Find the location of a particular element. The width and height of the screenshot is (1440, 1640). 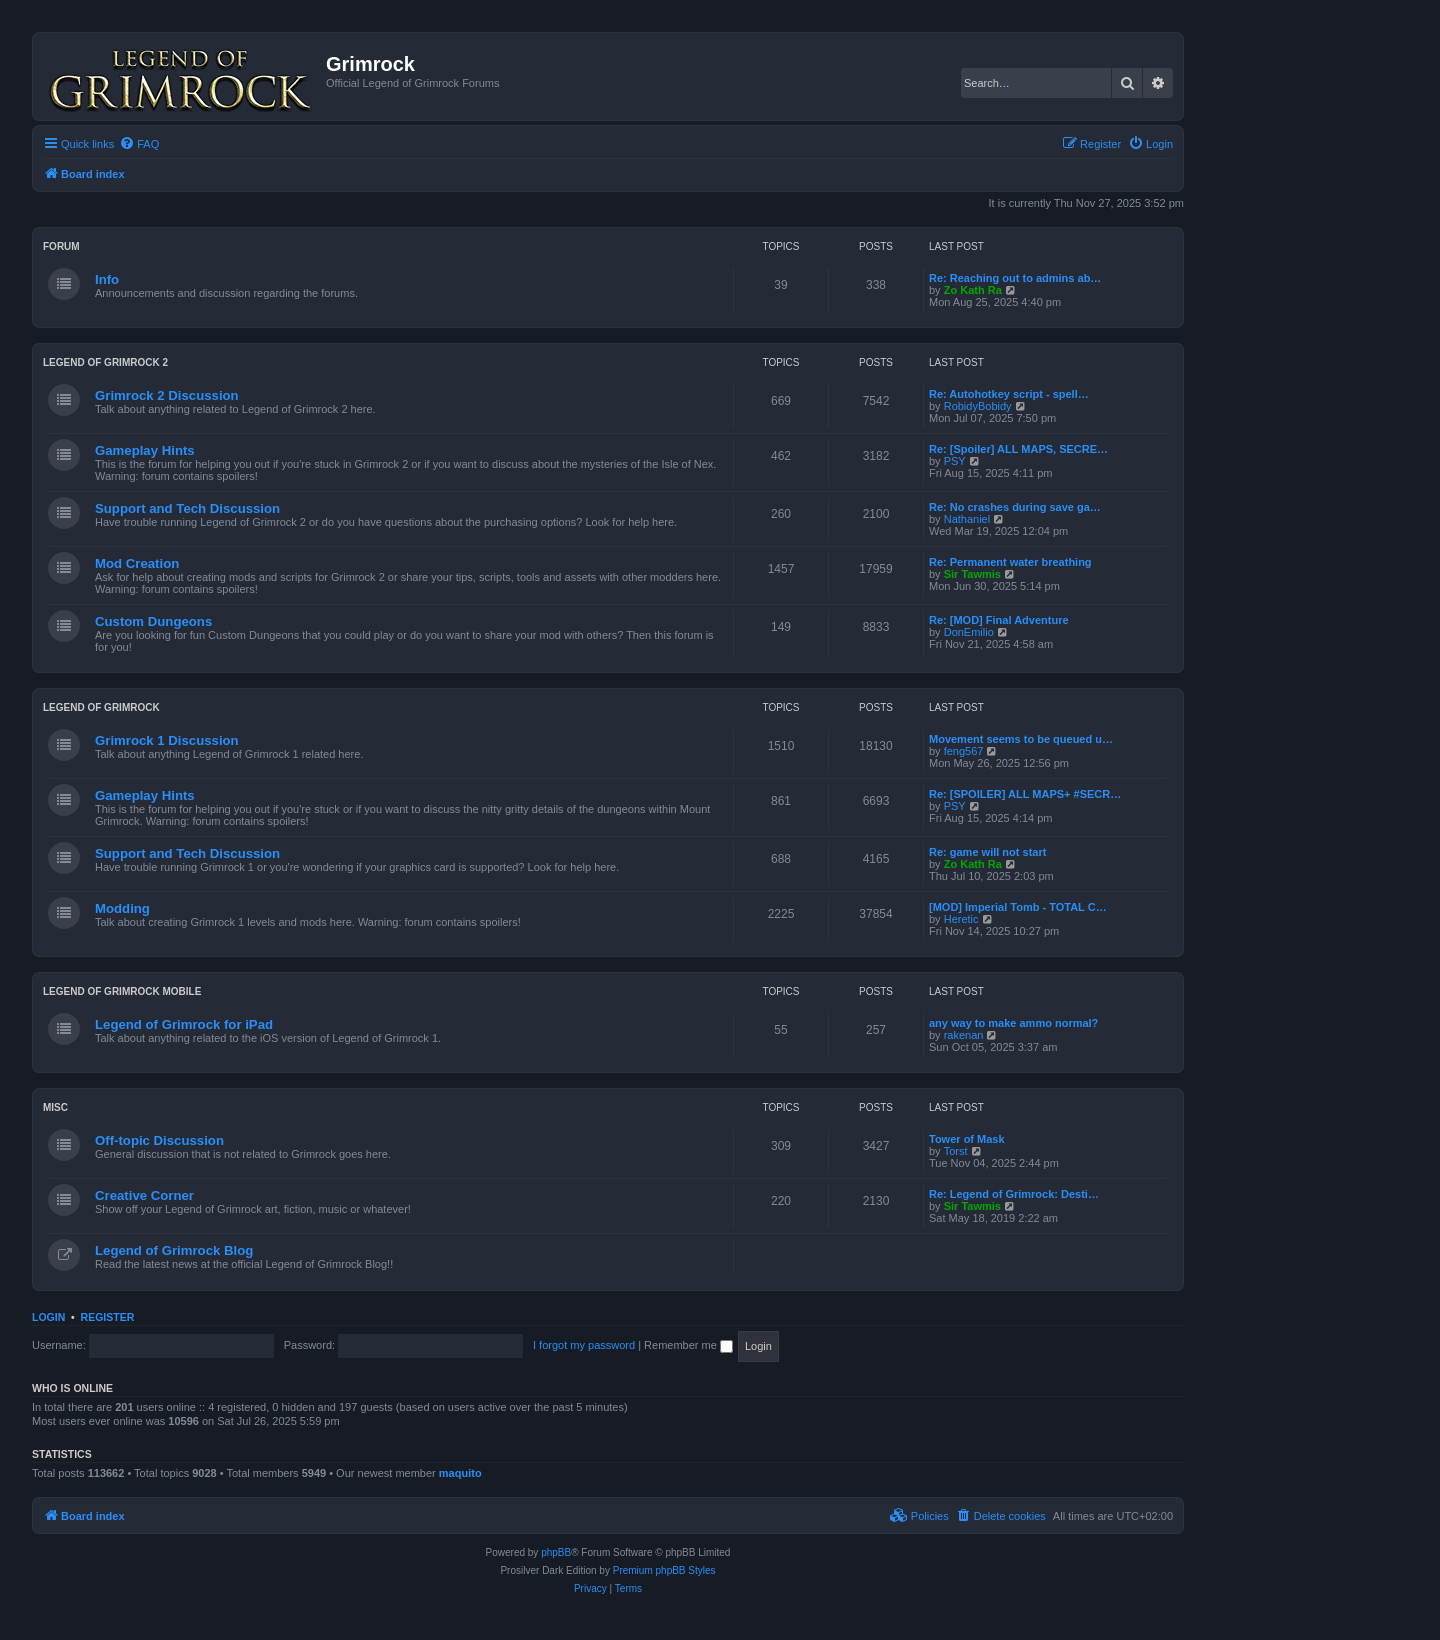

Nathaniel is located at coordinates (967, 519).